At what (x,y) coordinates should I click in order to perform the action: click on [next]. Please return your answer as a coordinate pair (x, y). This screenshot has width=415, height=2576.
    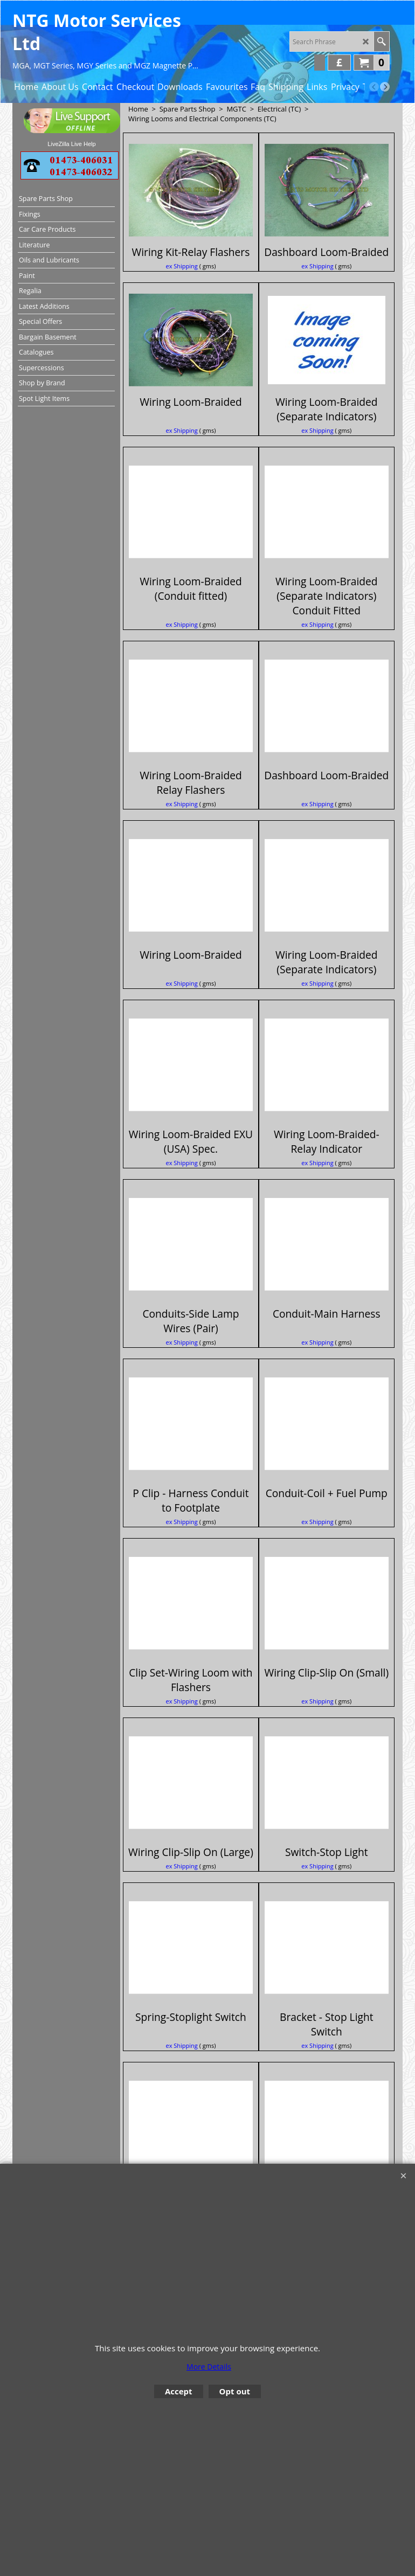
    Looking at the image, I should click on (385, 87).